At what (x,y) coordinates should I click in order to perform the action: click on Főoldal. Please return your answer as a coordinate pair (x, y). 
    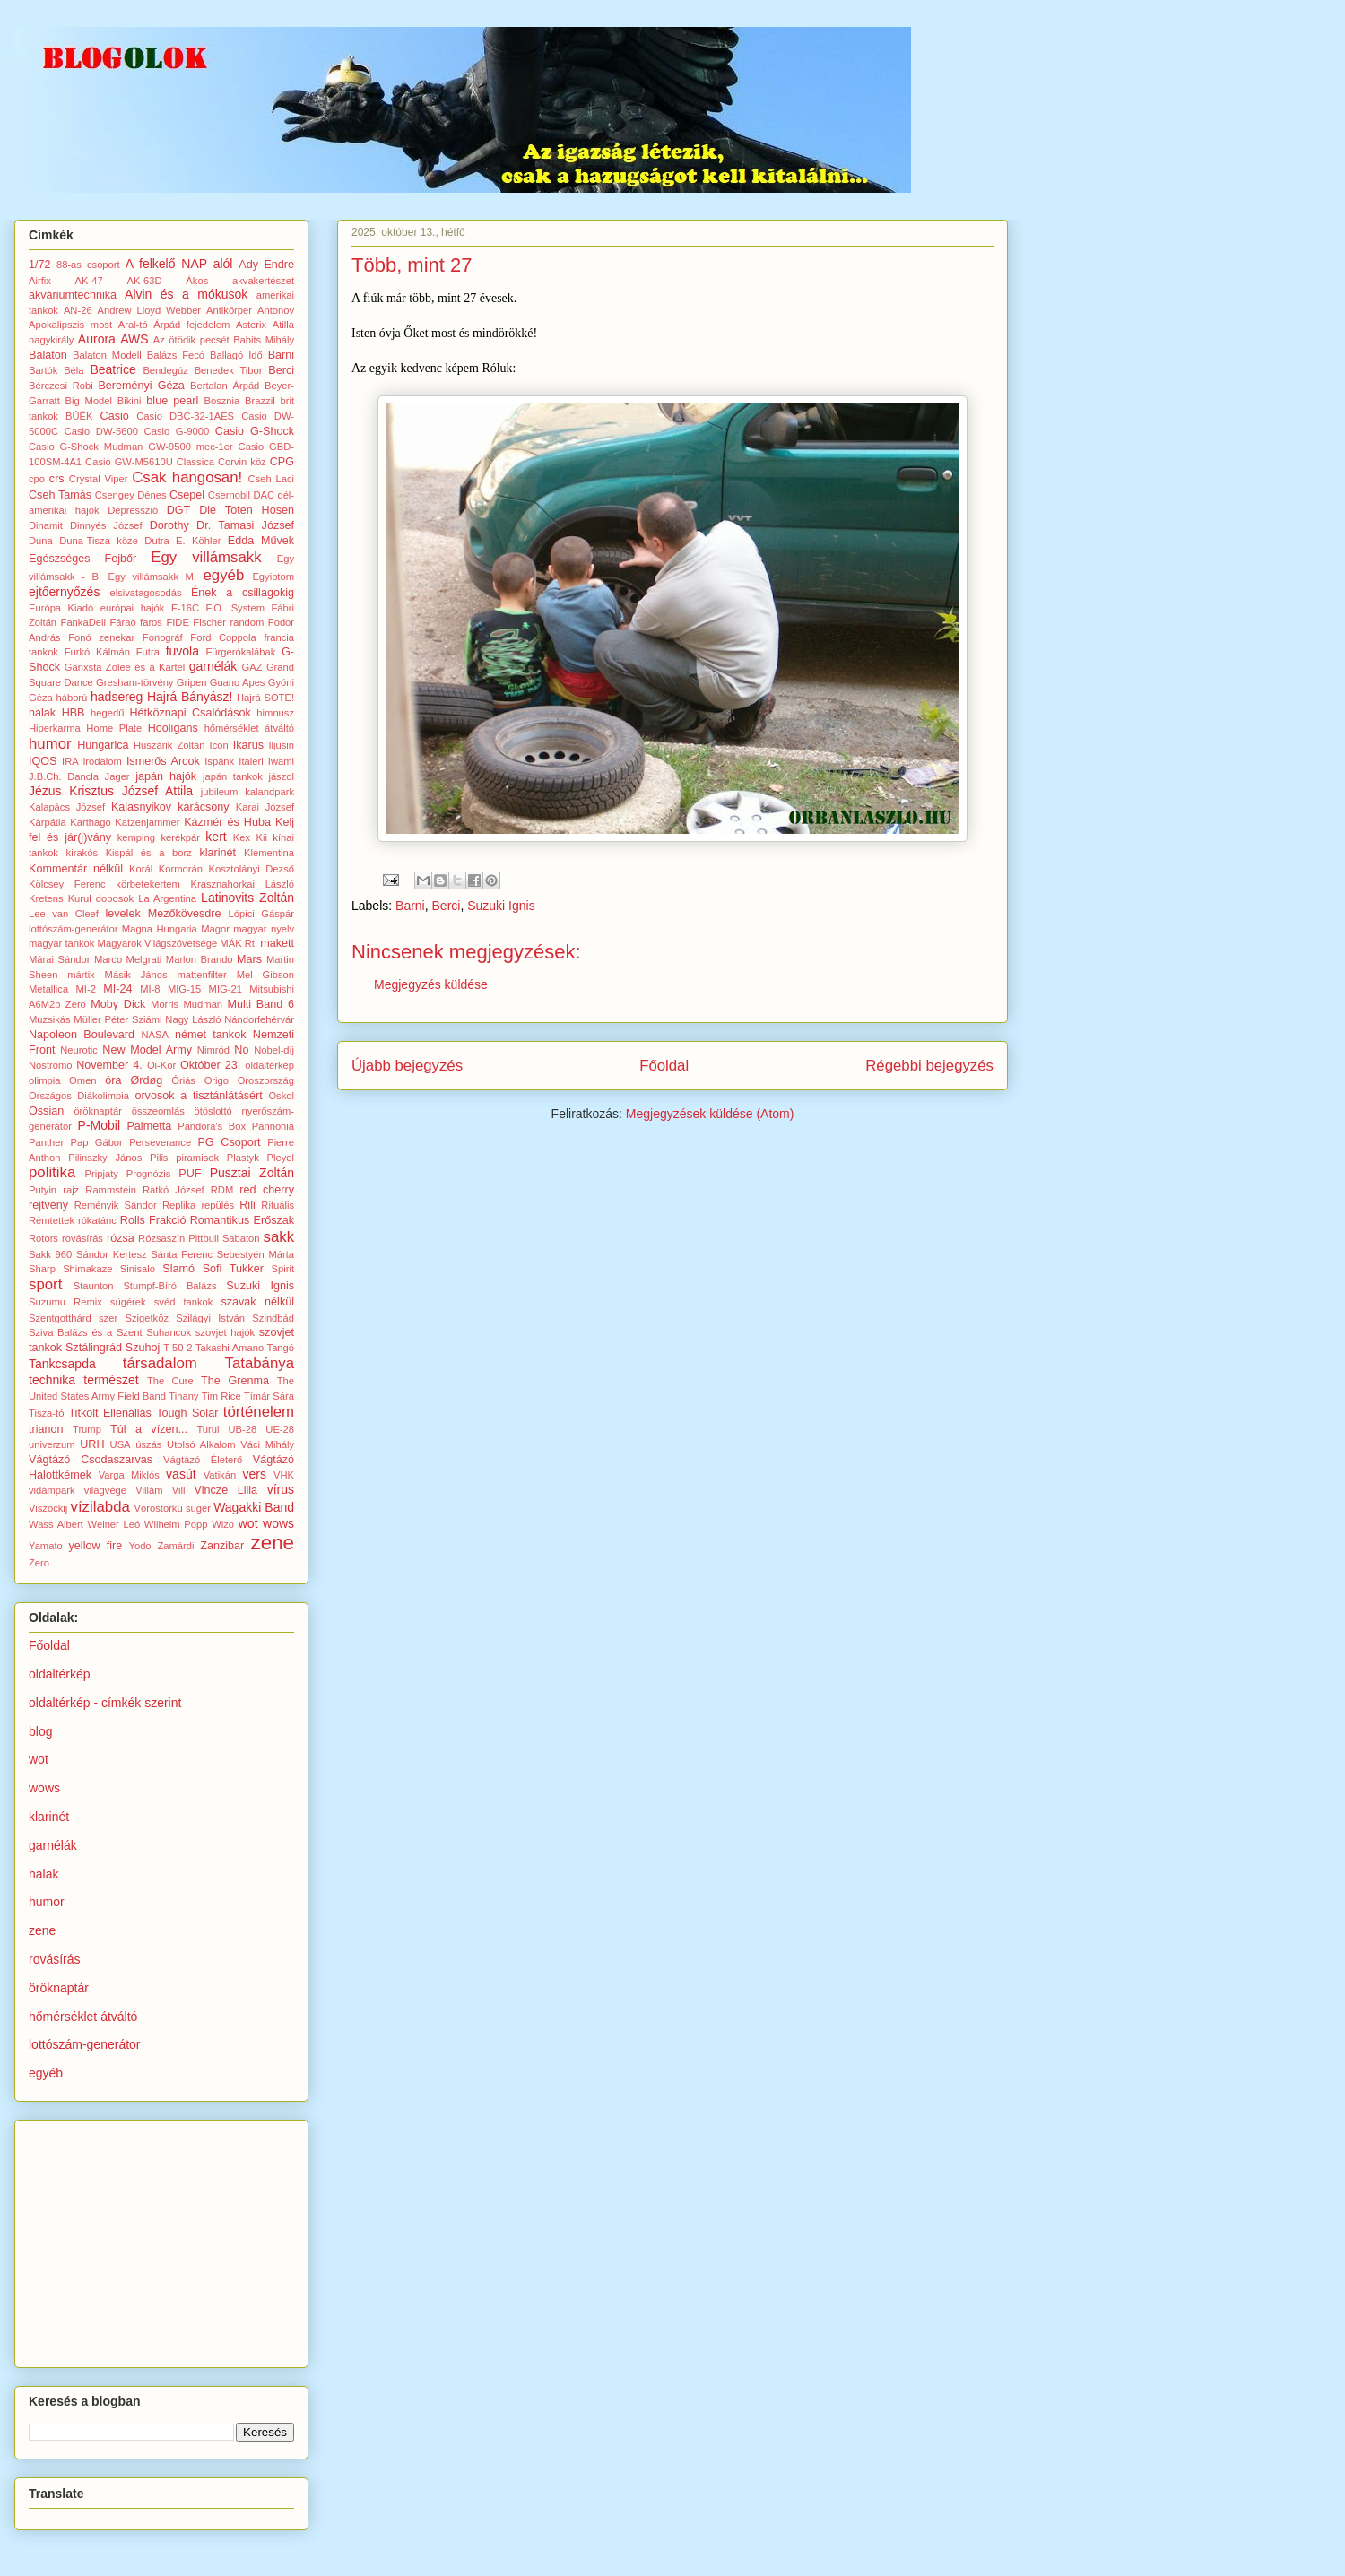
    Looking at the image, I should click on (664, 1065).